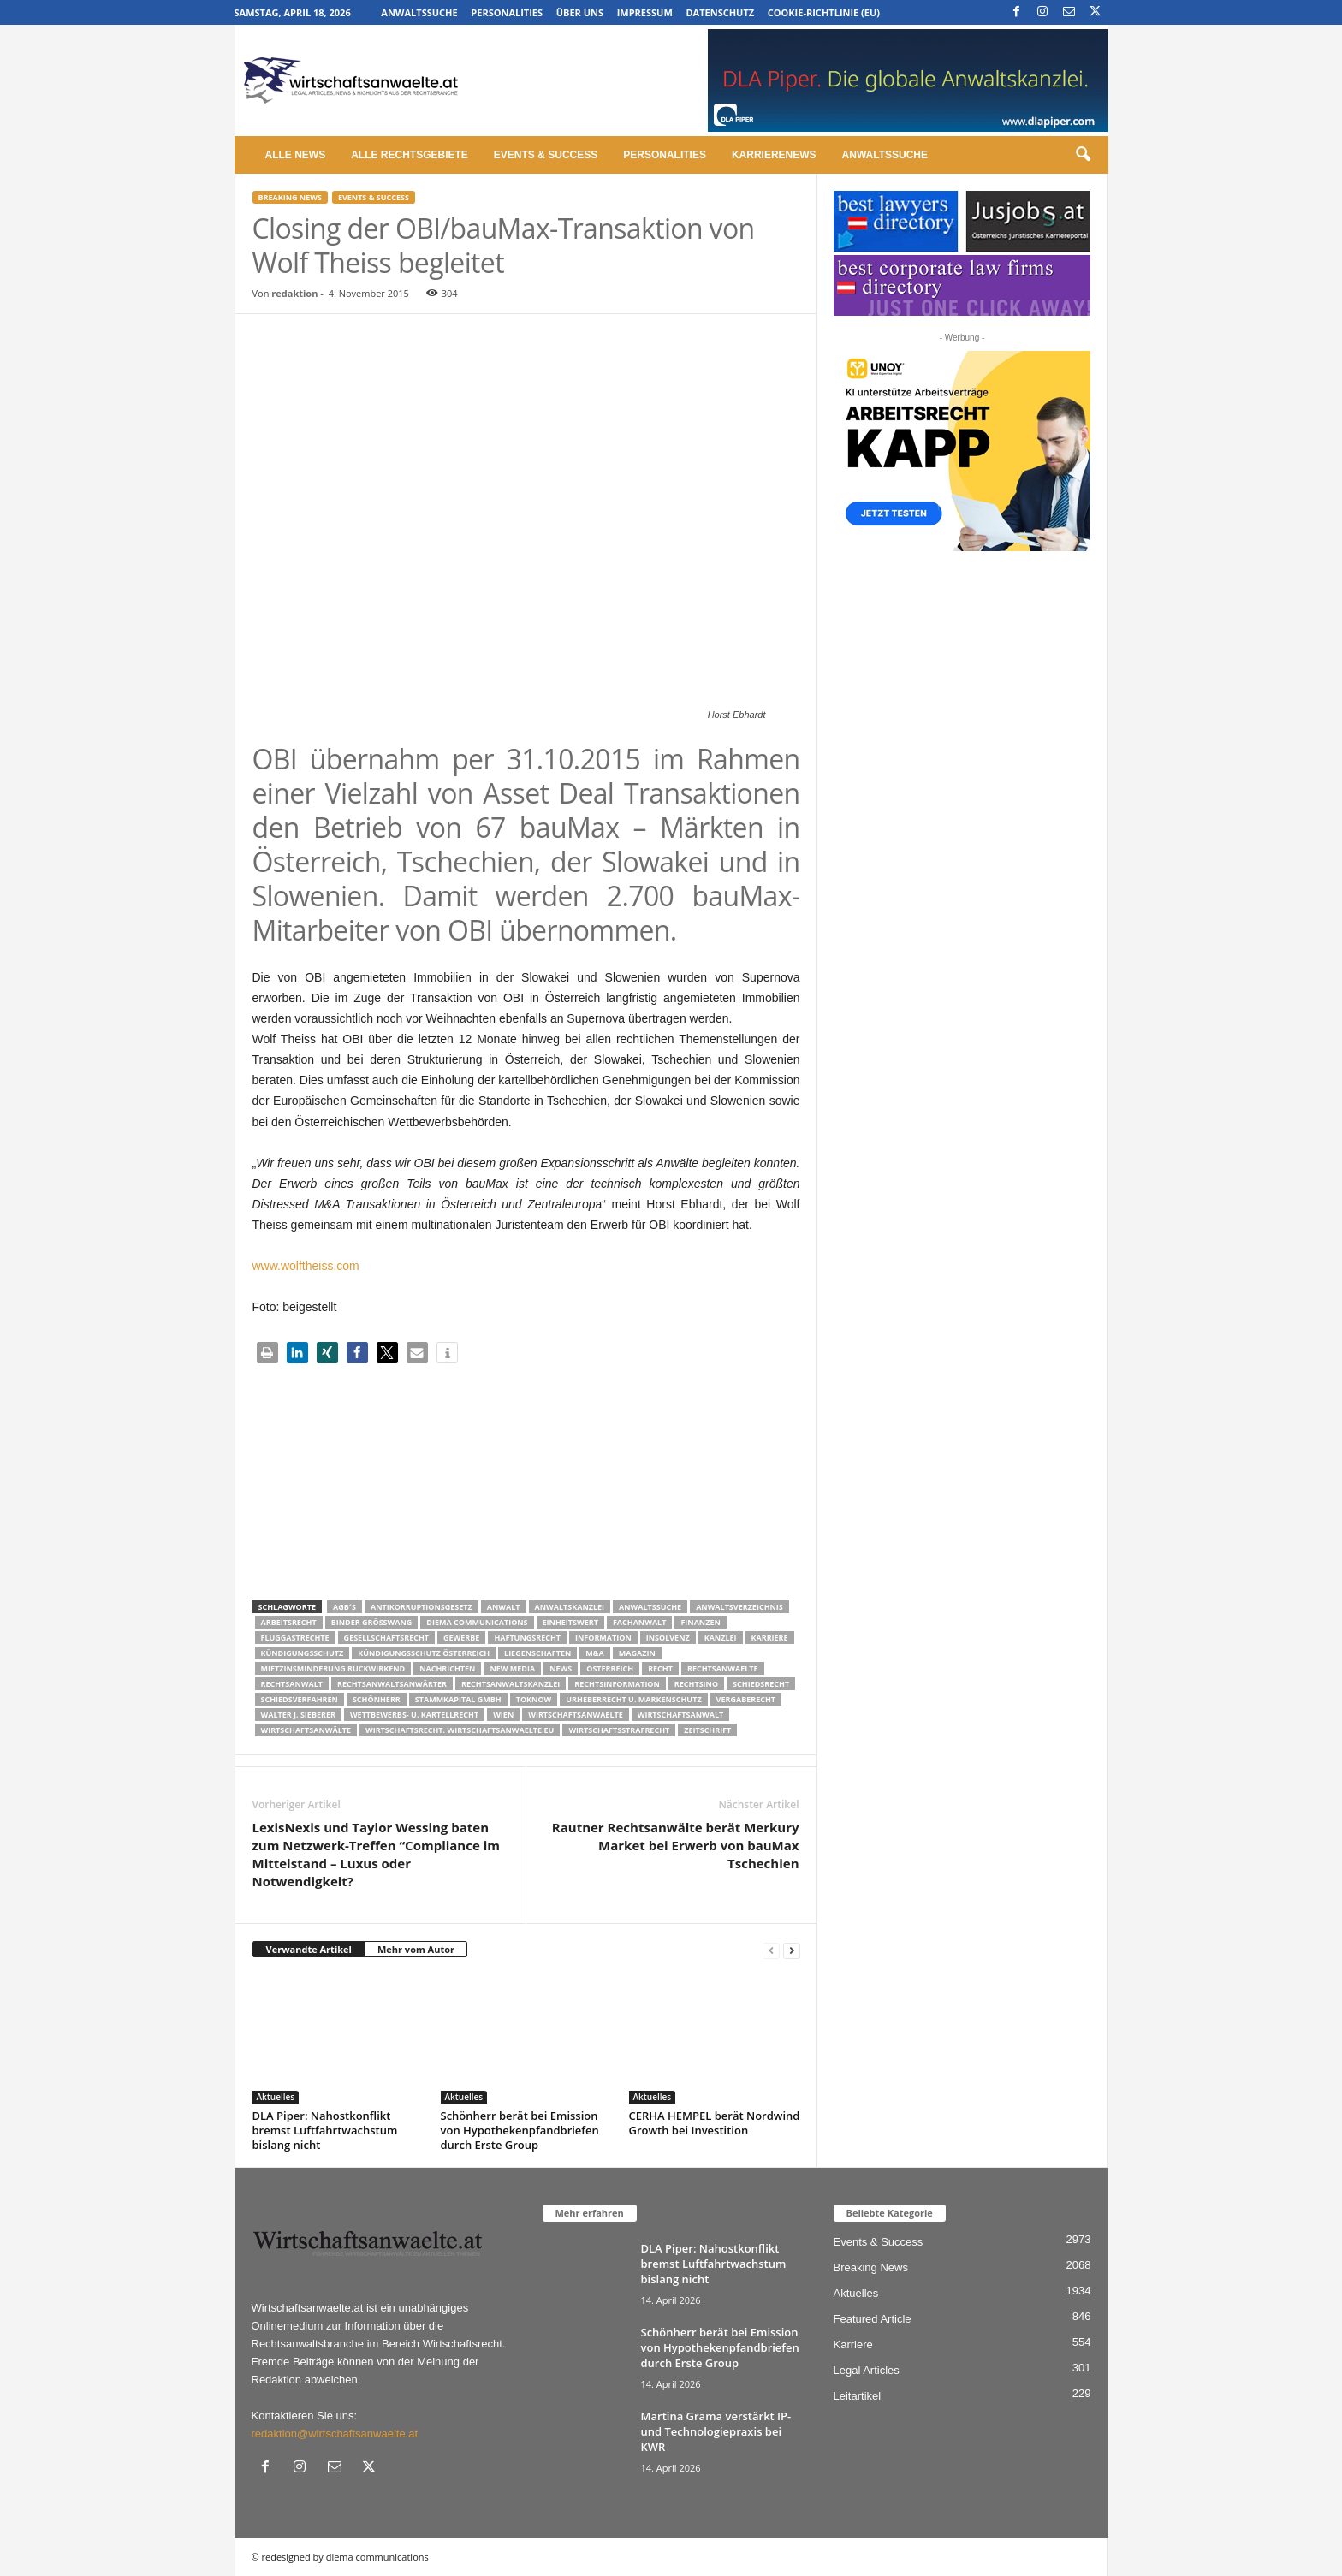 The image size is (1342, 2576). I want to click on Wettbewerbs- u. Kartellrecht, so click(414, 1714).